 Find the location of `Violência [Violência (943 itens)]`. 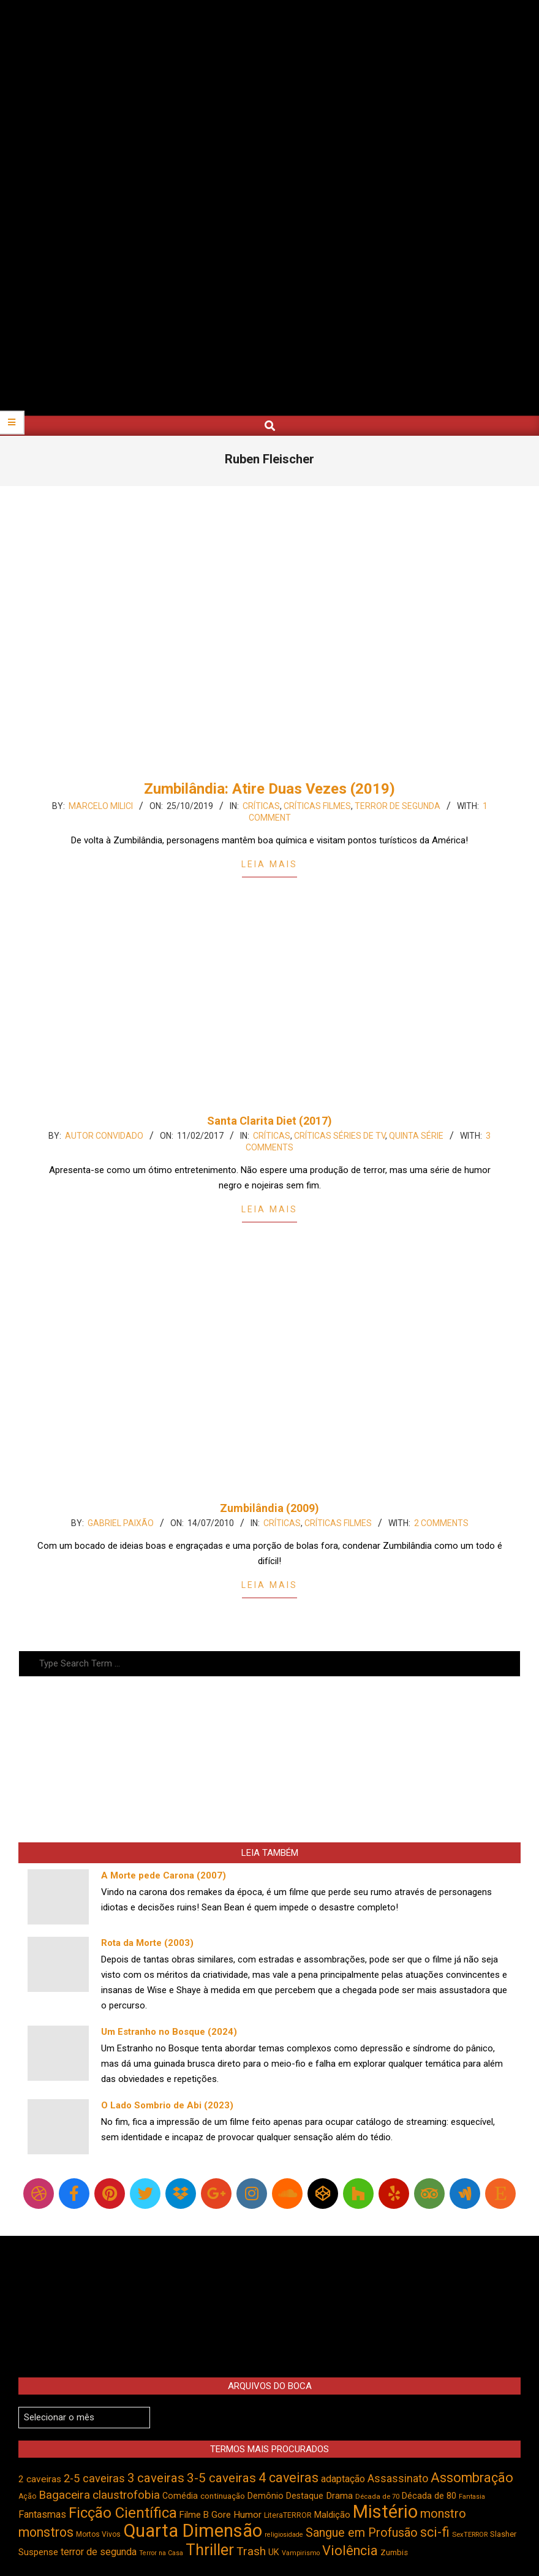

Violência [Violência (943 itens)] is located at coordinates (350, 2550).